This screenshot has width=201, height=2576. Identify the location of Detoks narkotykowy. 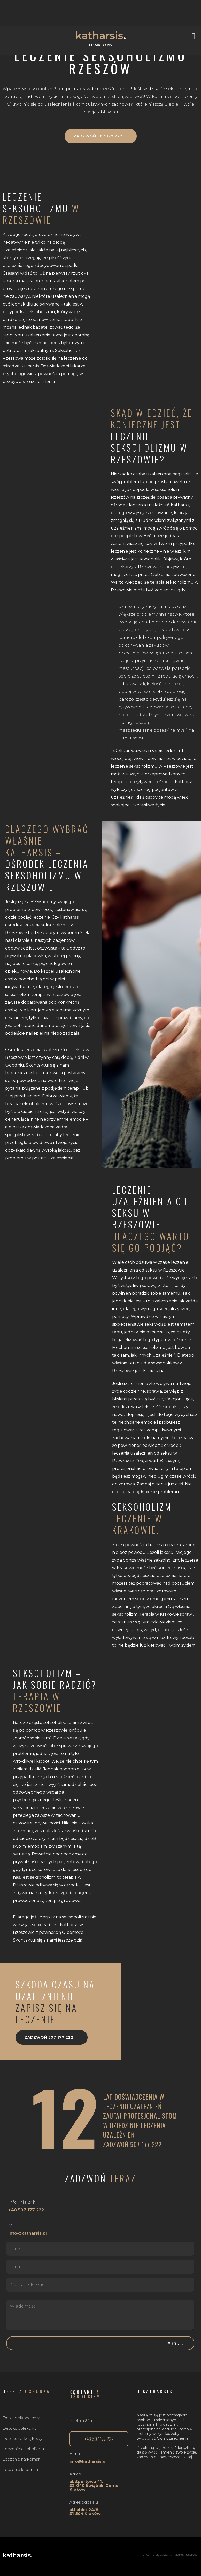
(22, 2438).